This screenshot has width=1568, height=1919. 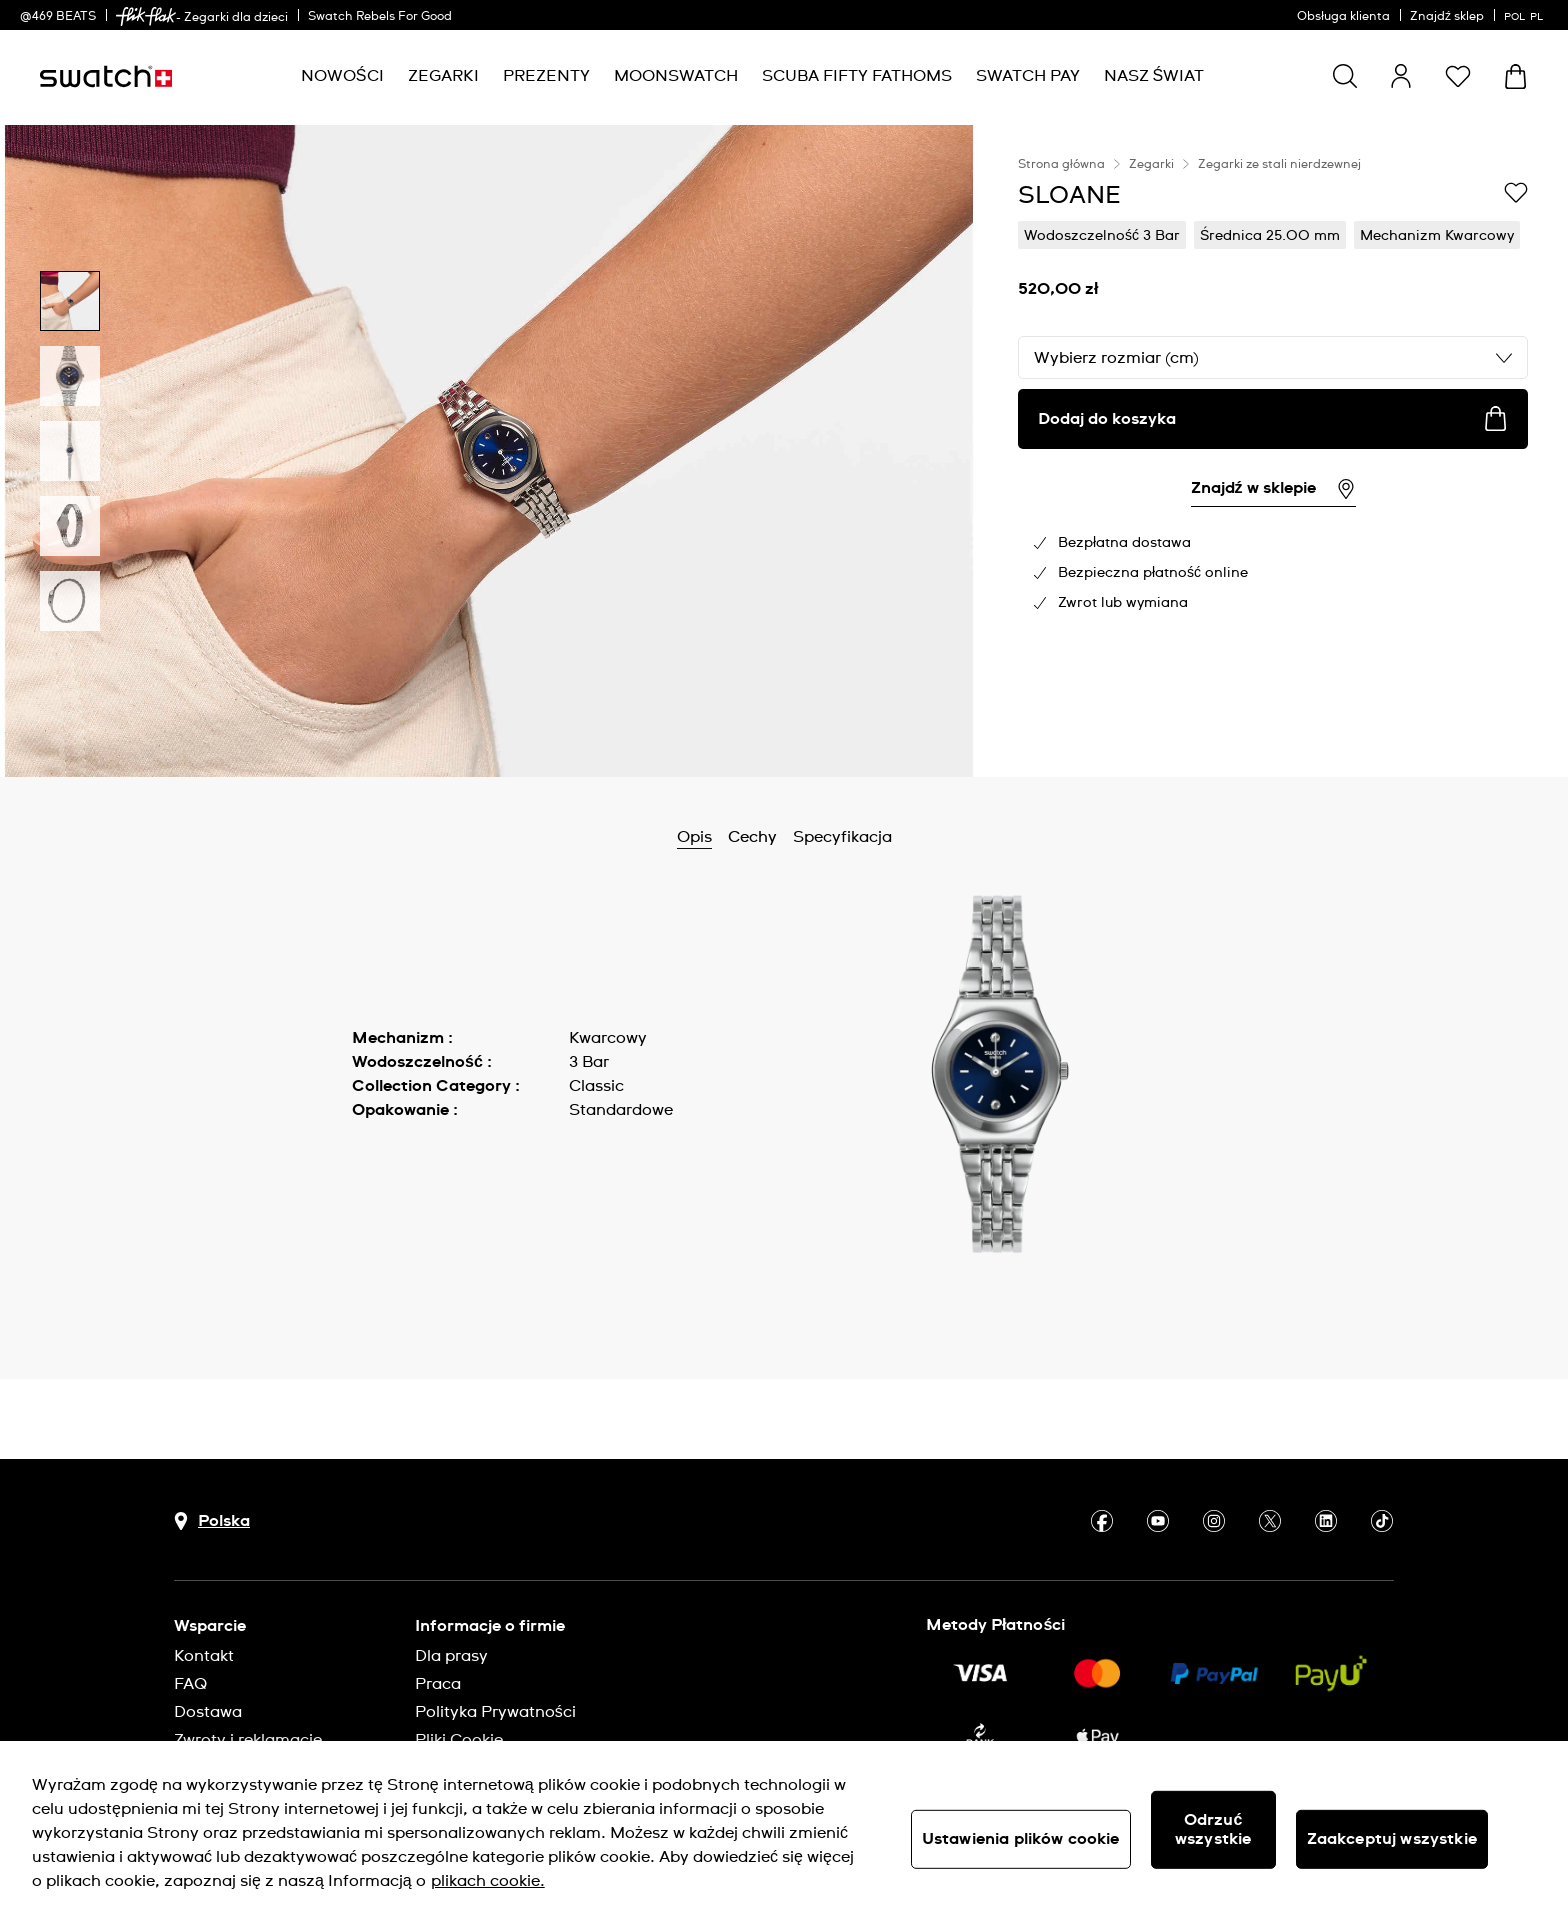 I want to click on [Show search], so click(x=1345, y=76).